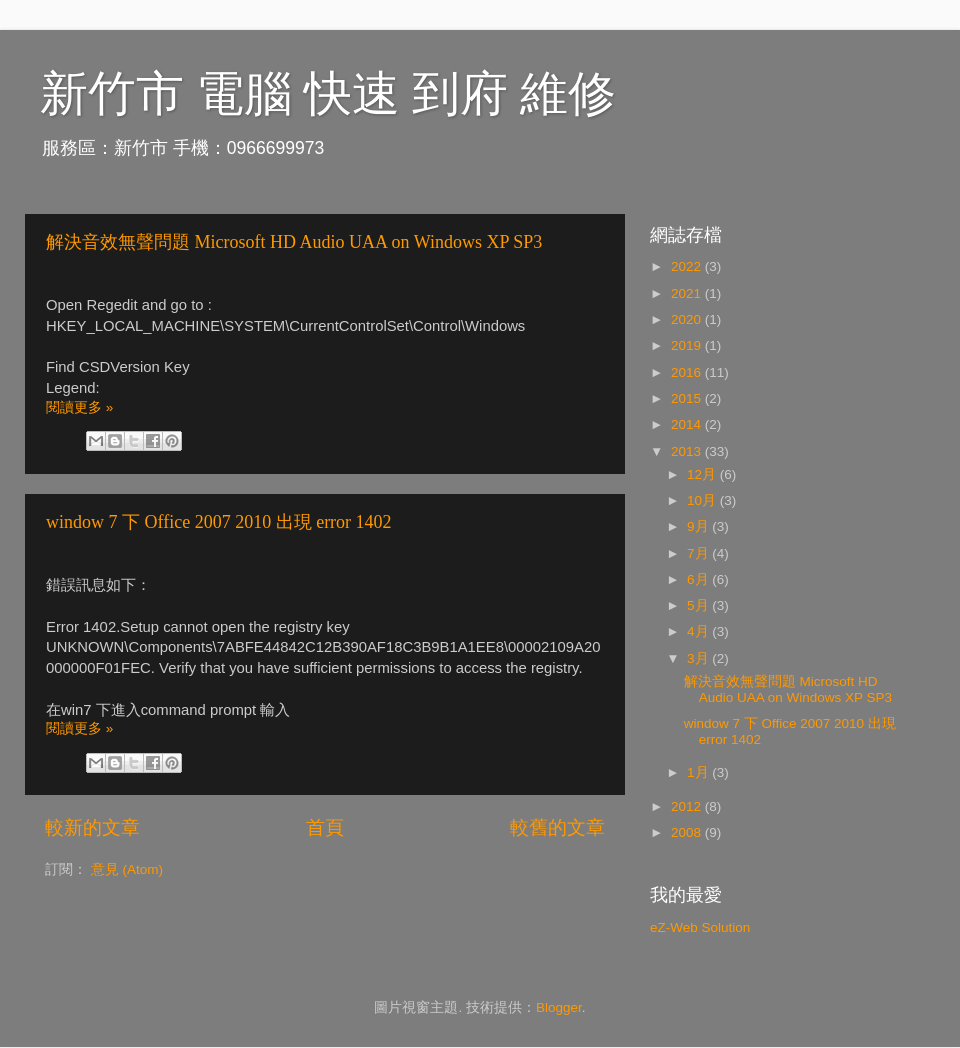  What do you see at coordinates (294, 242) in the screenshot?
I see `解決音效無聲問題 Microsoft HD Audio UAA on Windows XP SP3` at bounding box center [294, 242].